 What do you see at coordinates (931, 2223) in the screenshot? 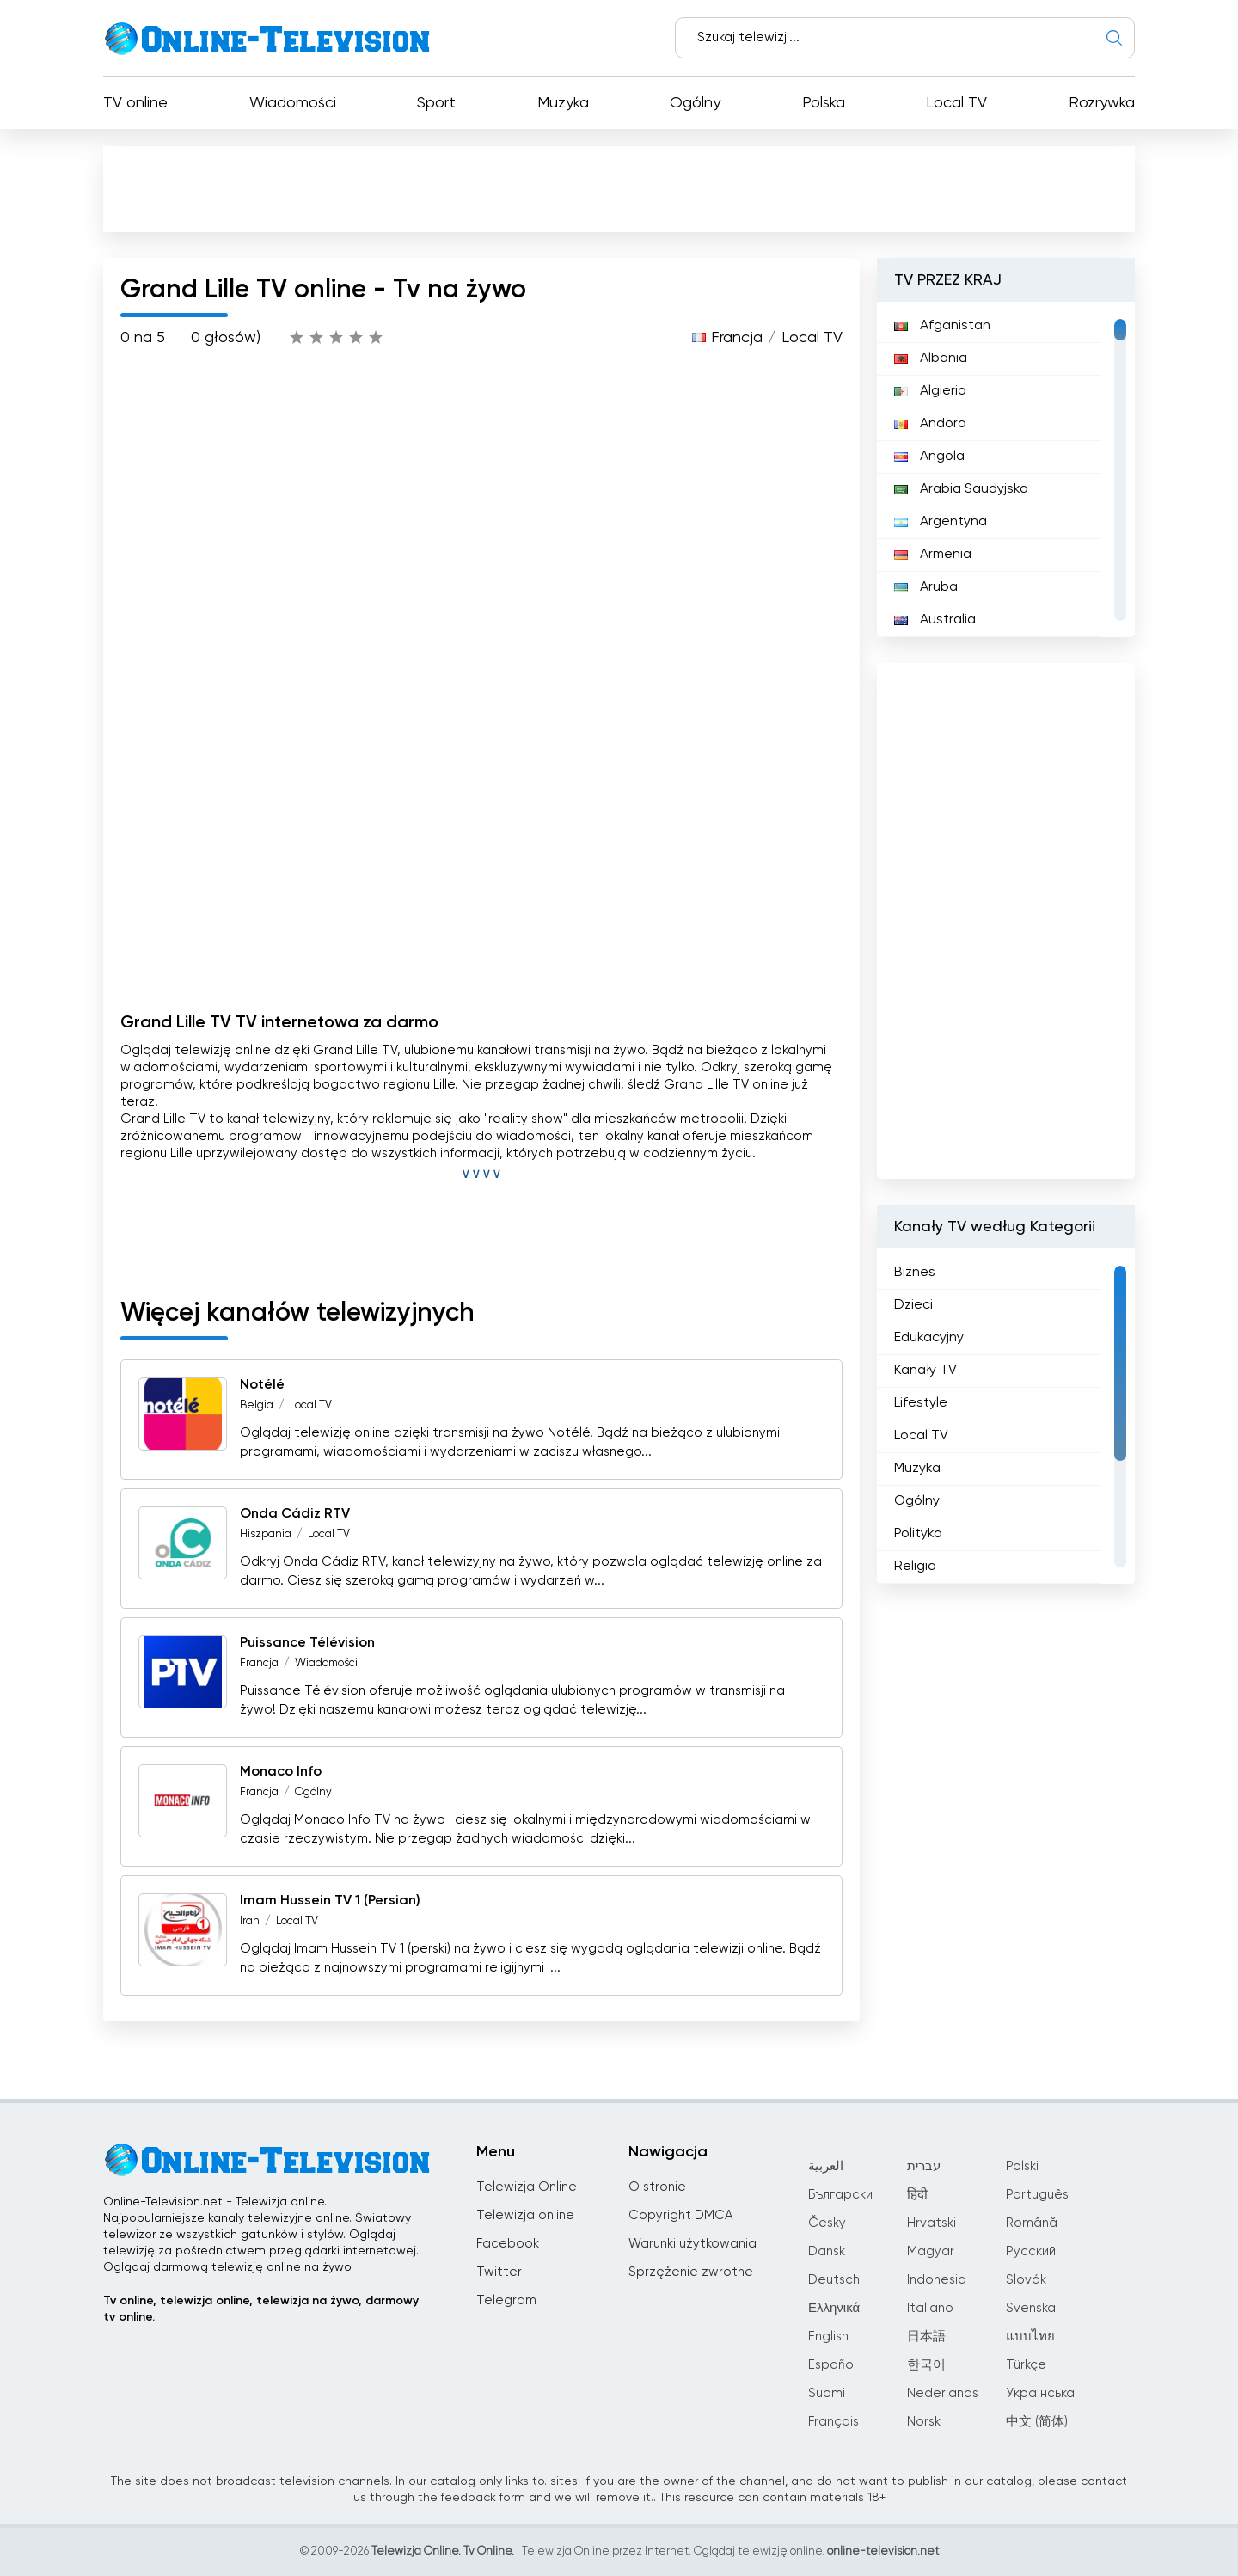
I see `Hrvatski` at bounding box center [931, 2223].